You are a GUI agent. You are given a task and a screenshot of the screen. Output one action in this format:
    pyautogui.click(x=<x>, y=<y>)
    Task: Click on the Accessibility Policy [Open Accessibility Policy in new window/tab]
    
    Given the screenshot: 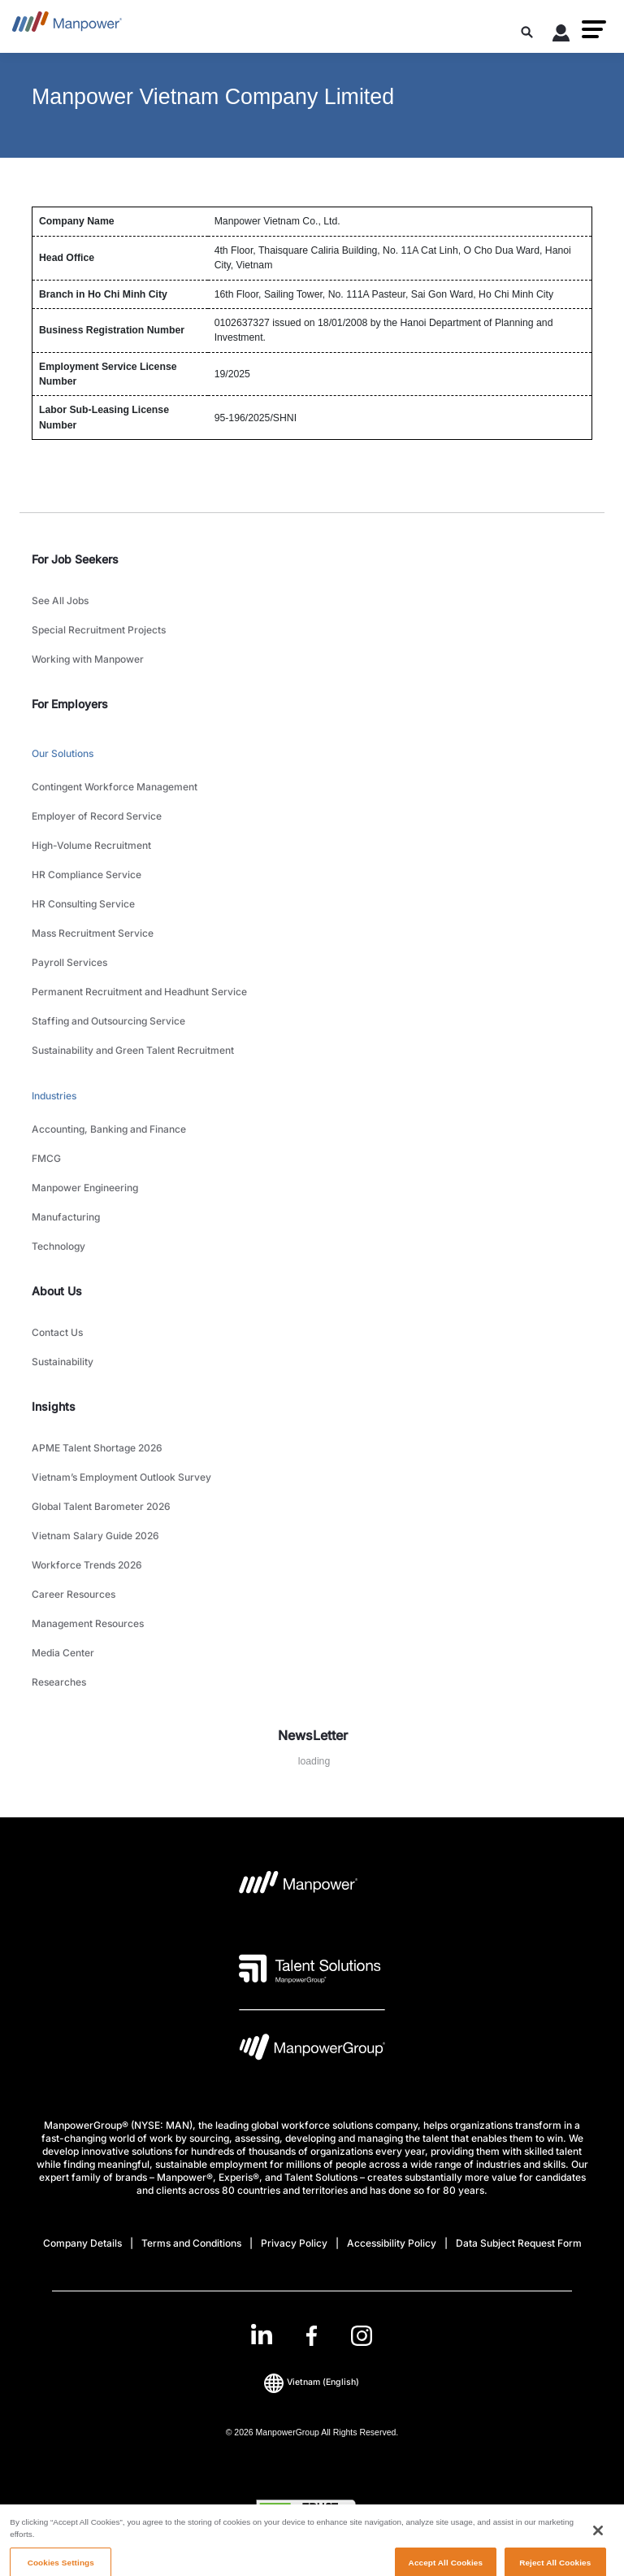 What is the action you would take?
    pyautogui.click(x=391, y=2243)
    